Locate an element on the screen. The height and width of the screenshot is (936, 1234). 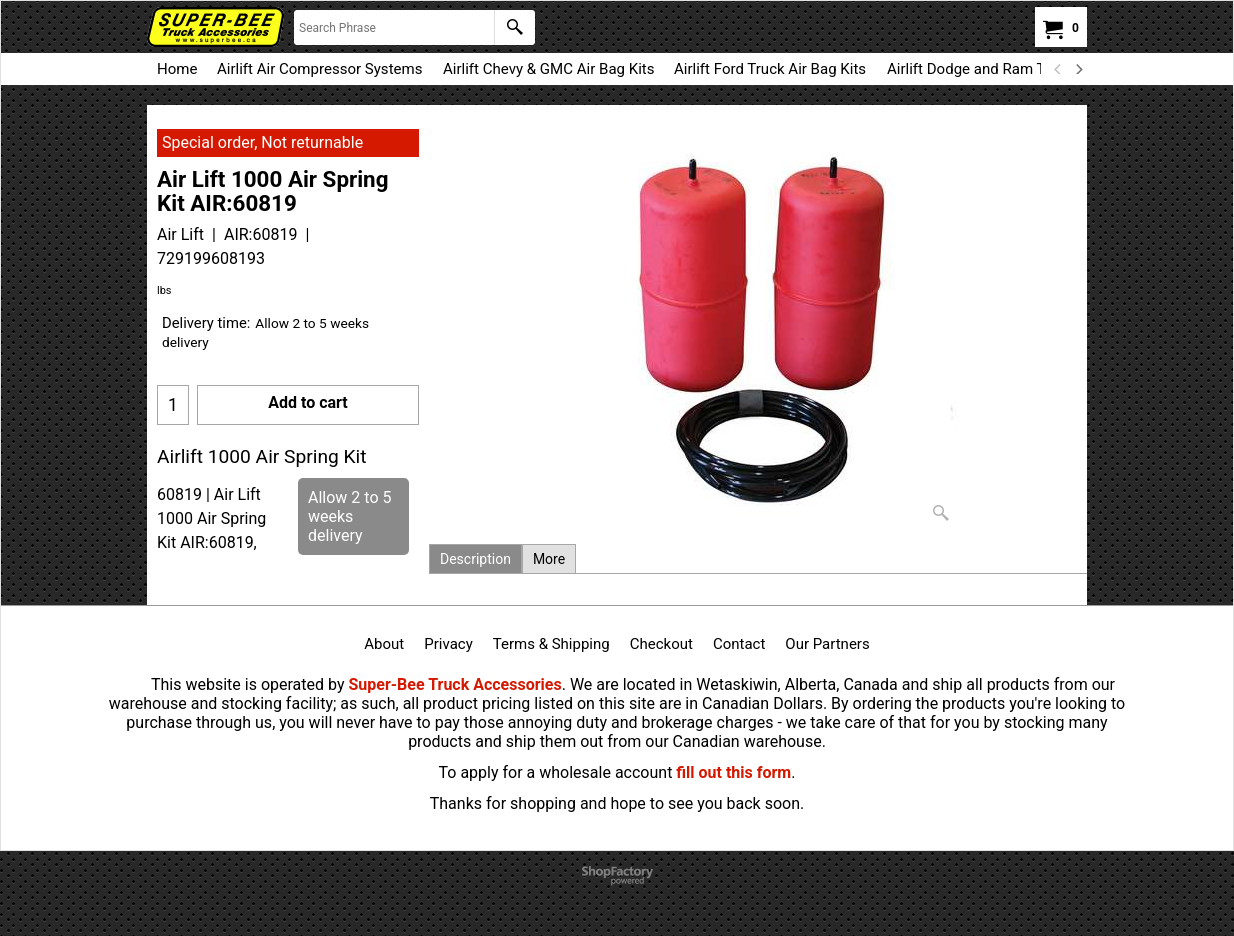
[next] is located at coordinates (1078, 69).